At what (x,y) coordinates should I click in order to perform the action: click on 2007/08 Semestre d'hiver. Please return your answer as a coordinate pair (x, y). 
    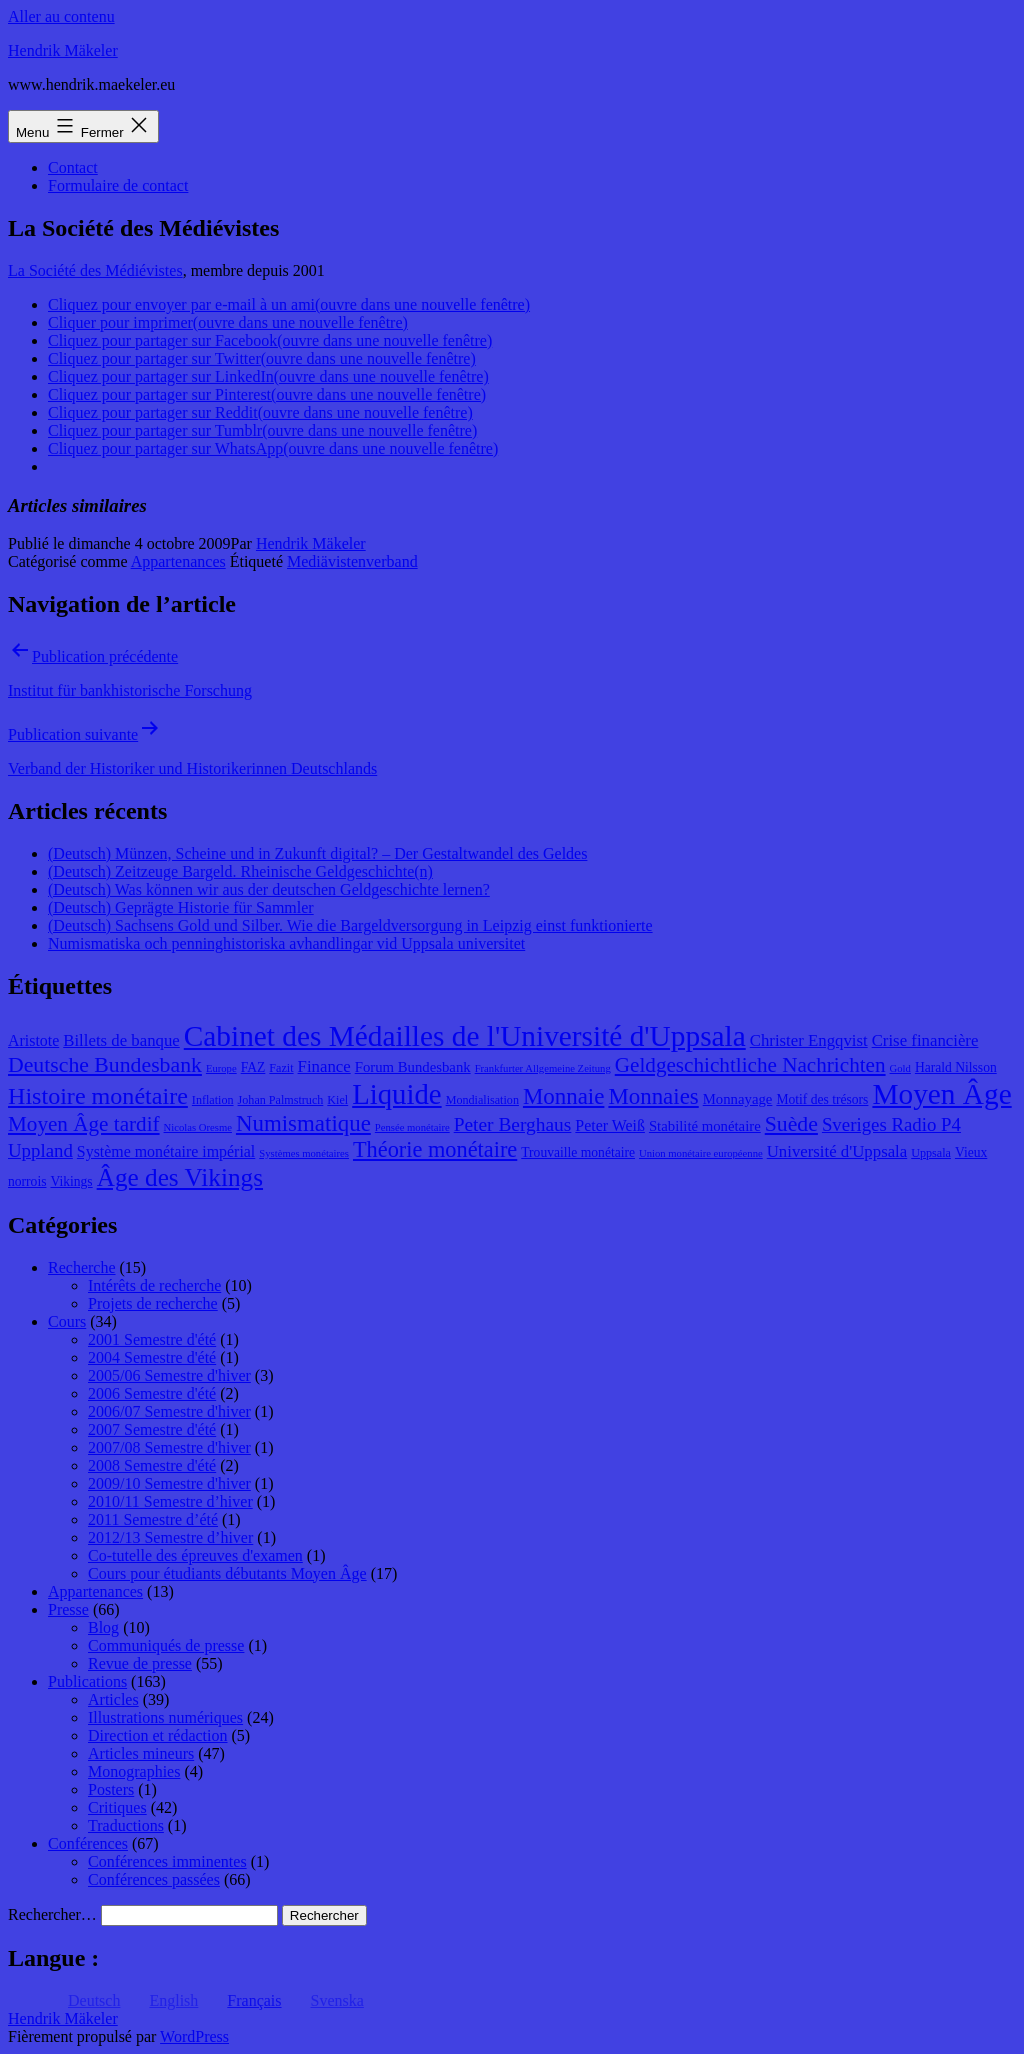
    Looking at the image, I should click on (169, 1447).